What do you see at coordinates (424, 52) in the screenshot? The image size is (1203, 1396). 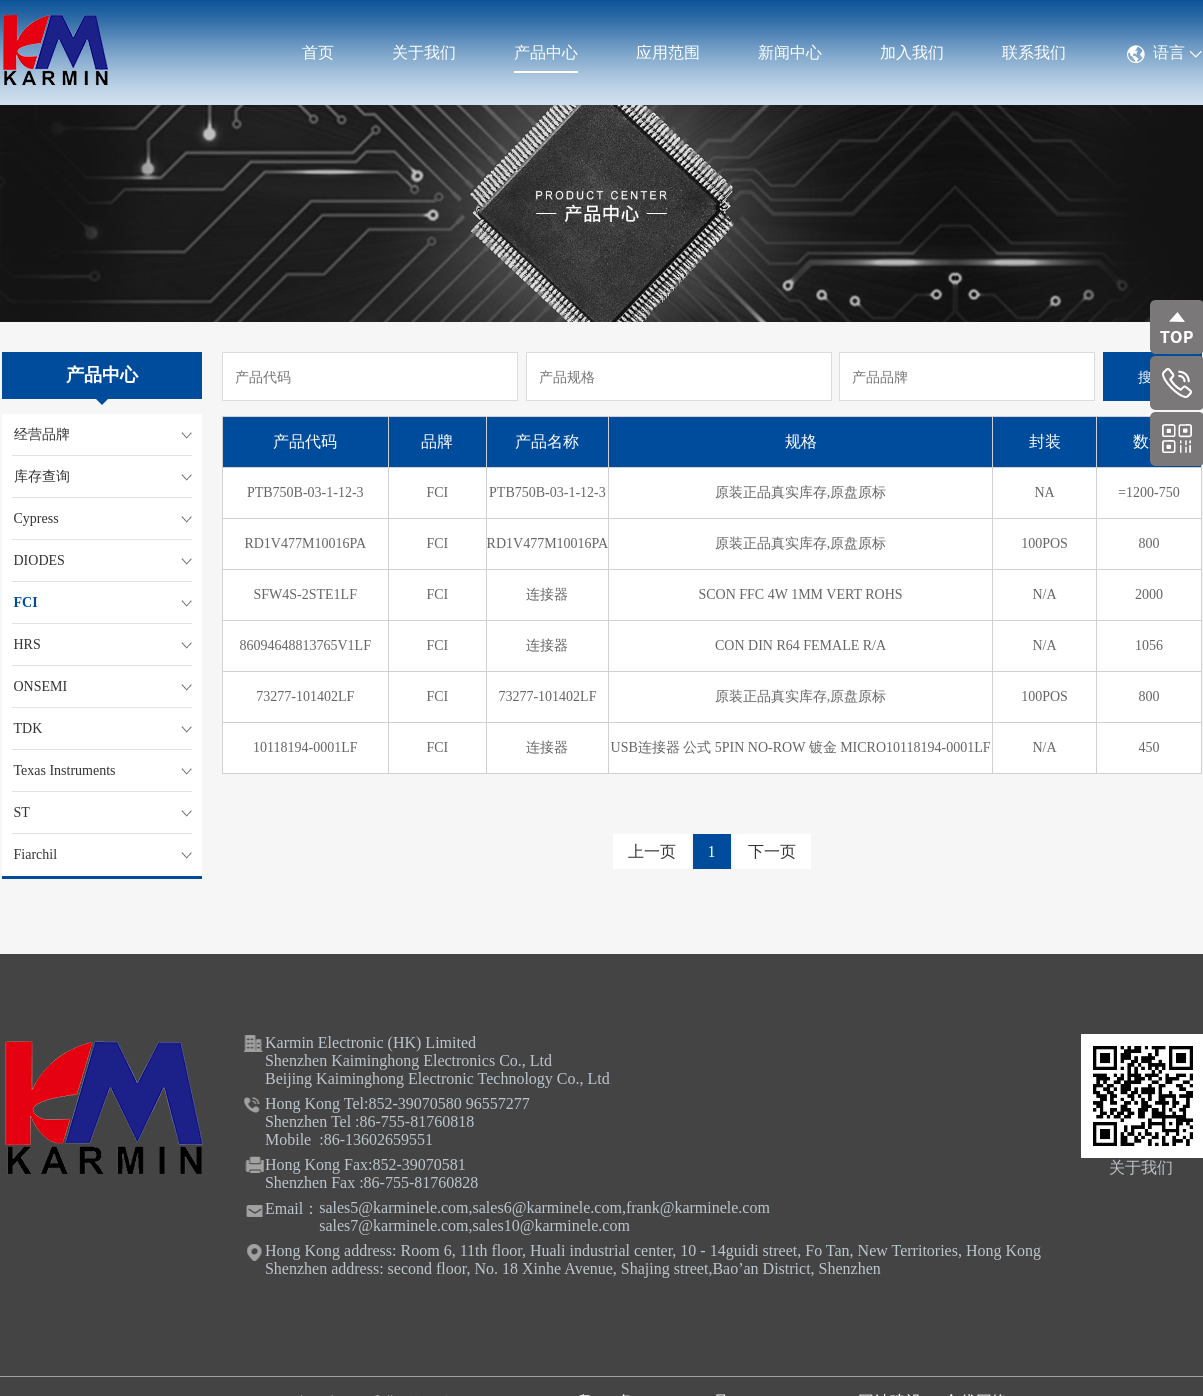 I see `关于我们` at bounding box center [424, 52].